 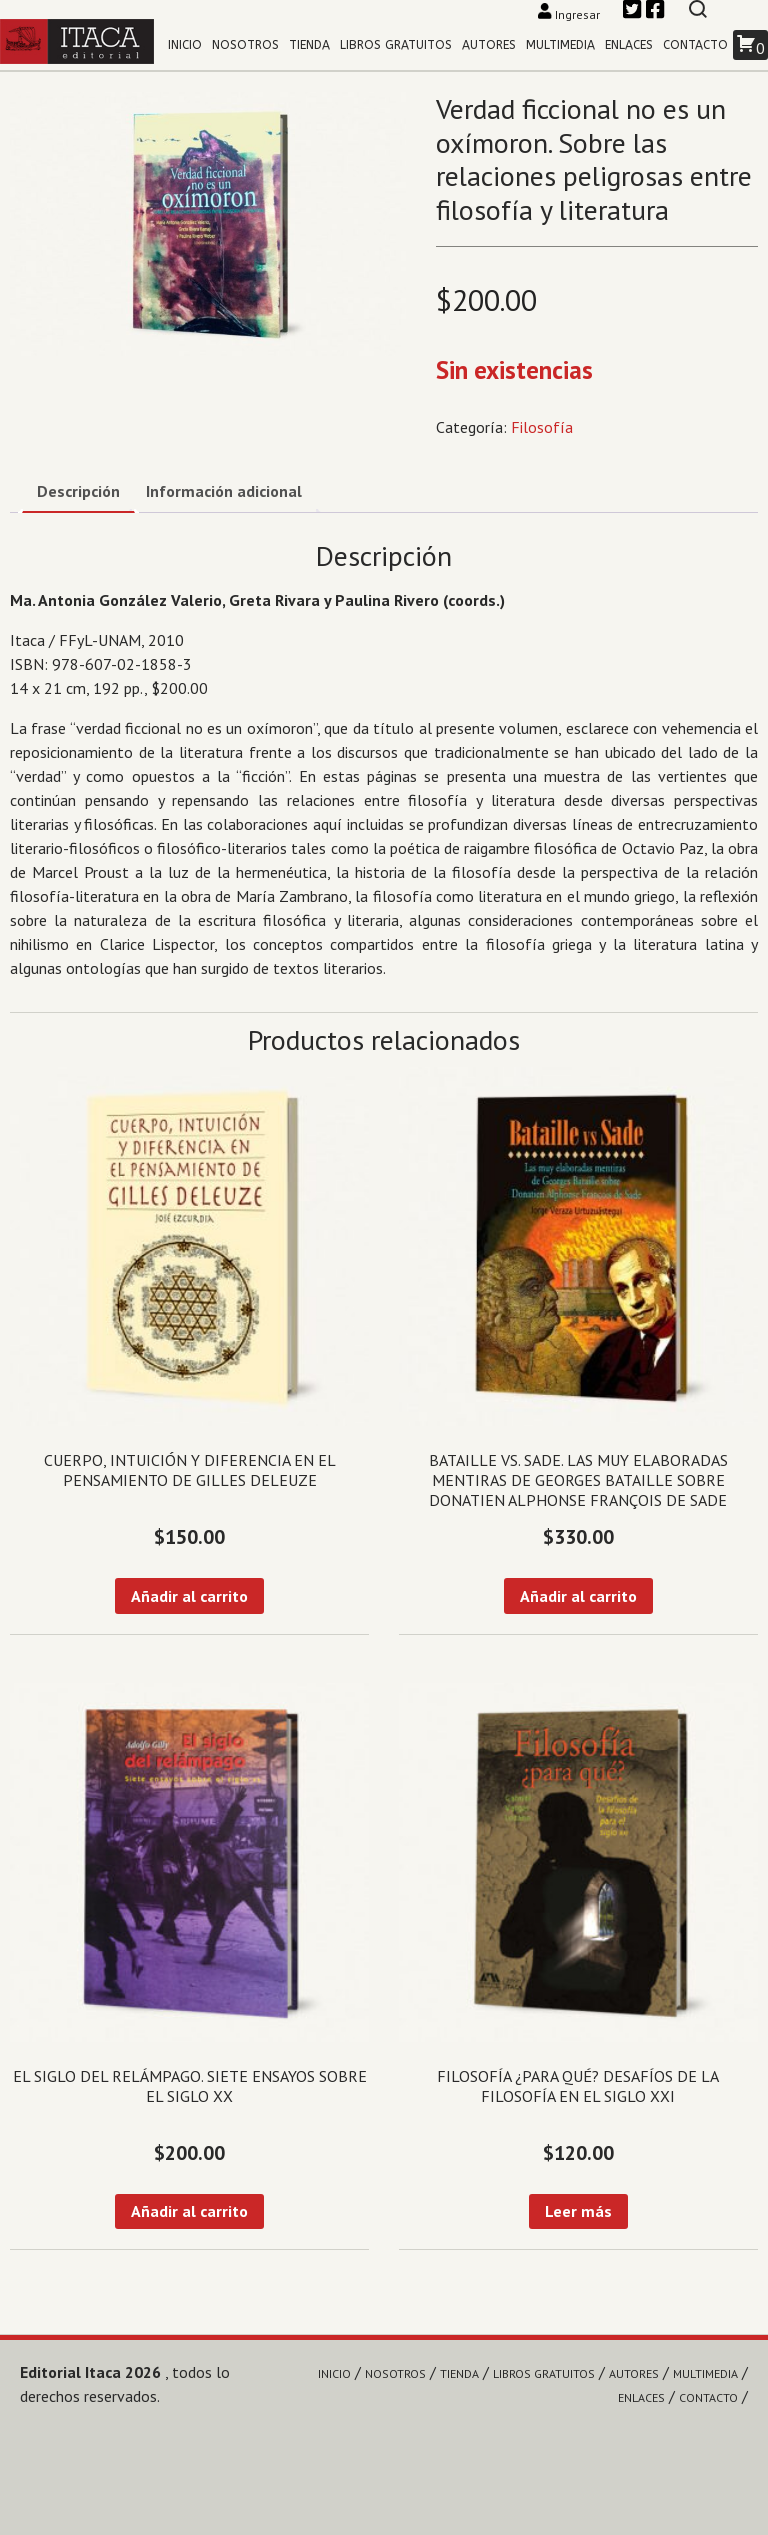 What do you see at coordinates (185, 45) in the screenshot?
I see `Inicio` at bounding box center [185, 45].